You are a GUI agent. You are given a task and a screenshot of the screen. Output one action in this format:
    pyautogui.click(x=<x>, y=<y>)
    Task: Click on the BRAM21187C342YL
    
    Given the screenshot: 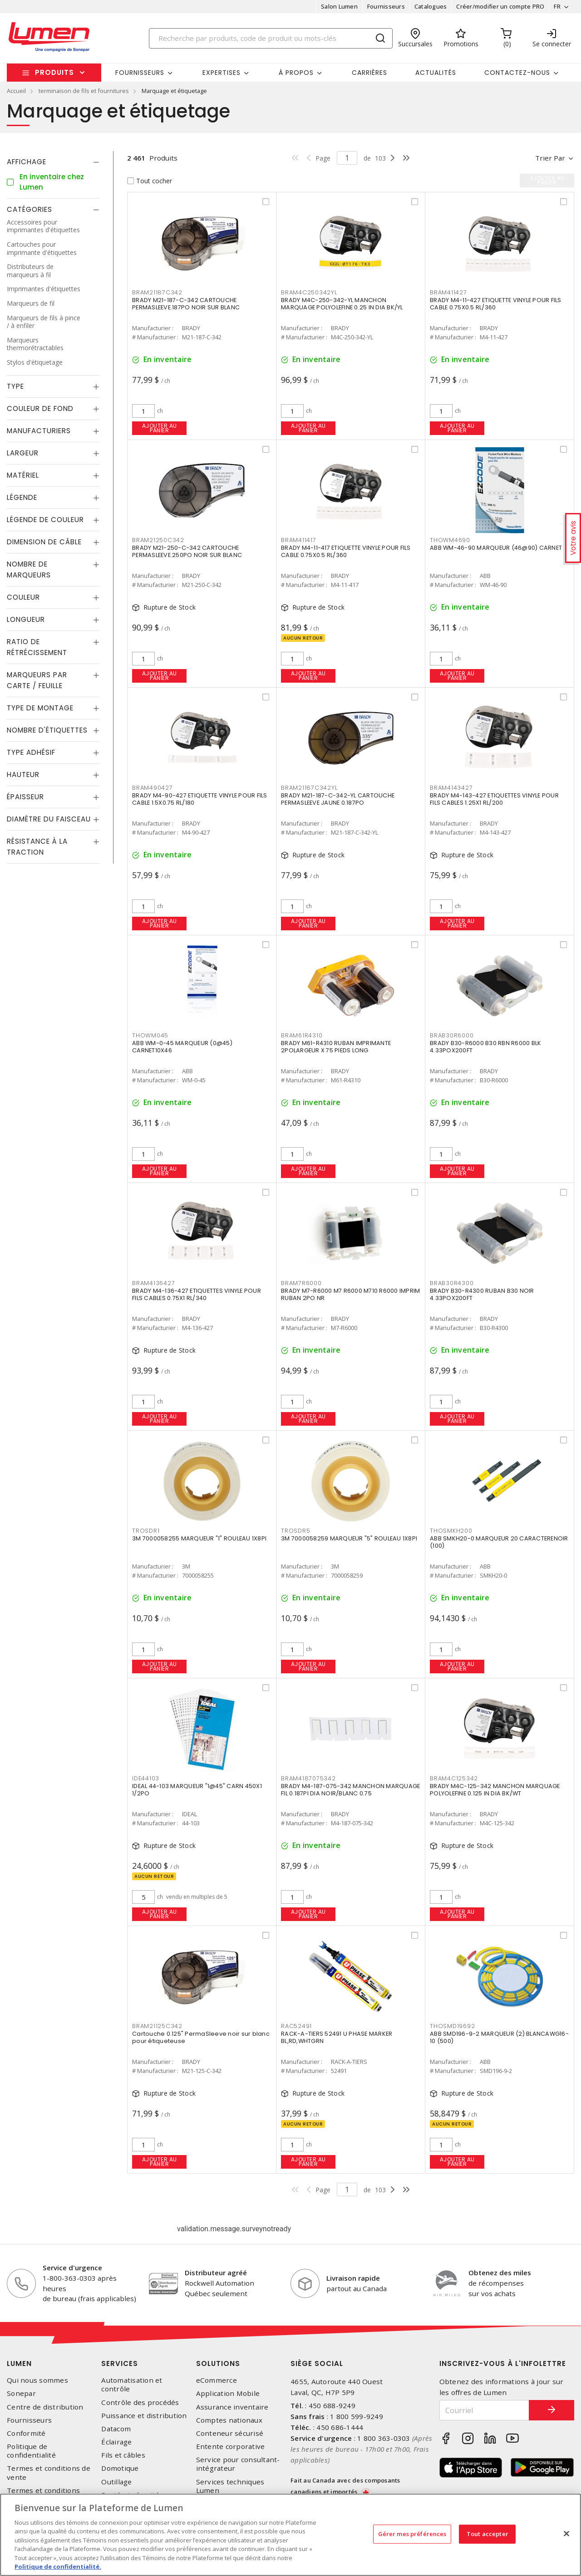 What is the action you would take?
    pyautogui.click(x=309, y=788)
    